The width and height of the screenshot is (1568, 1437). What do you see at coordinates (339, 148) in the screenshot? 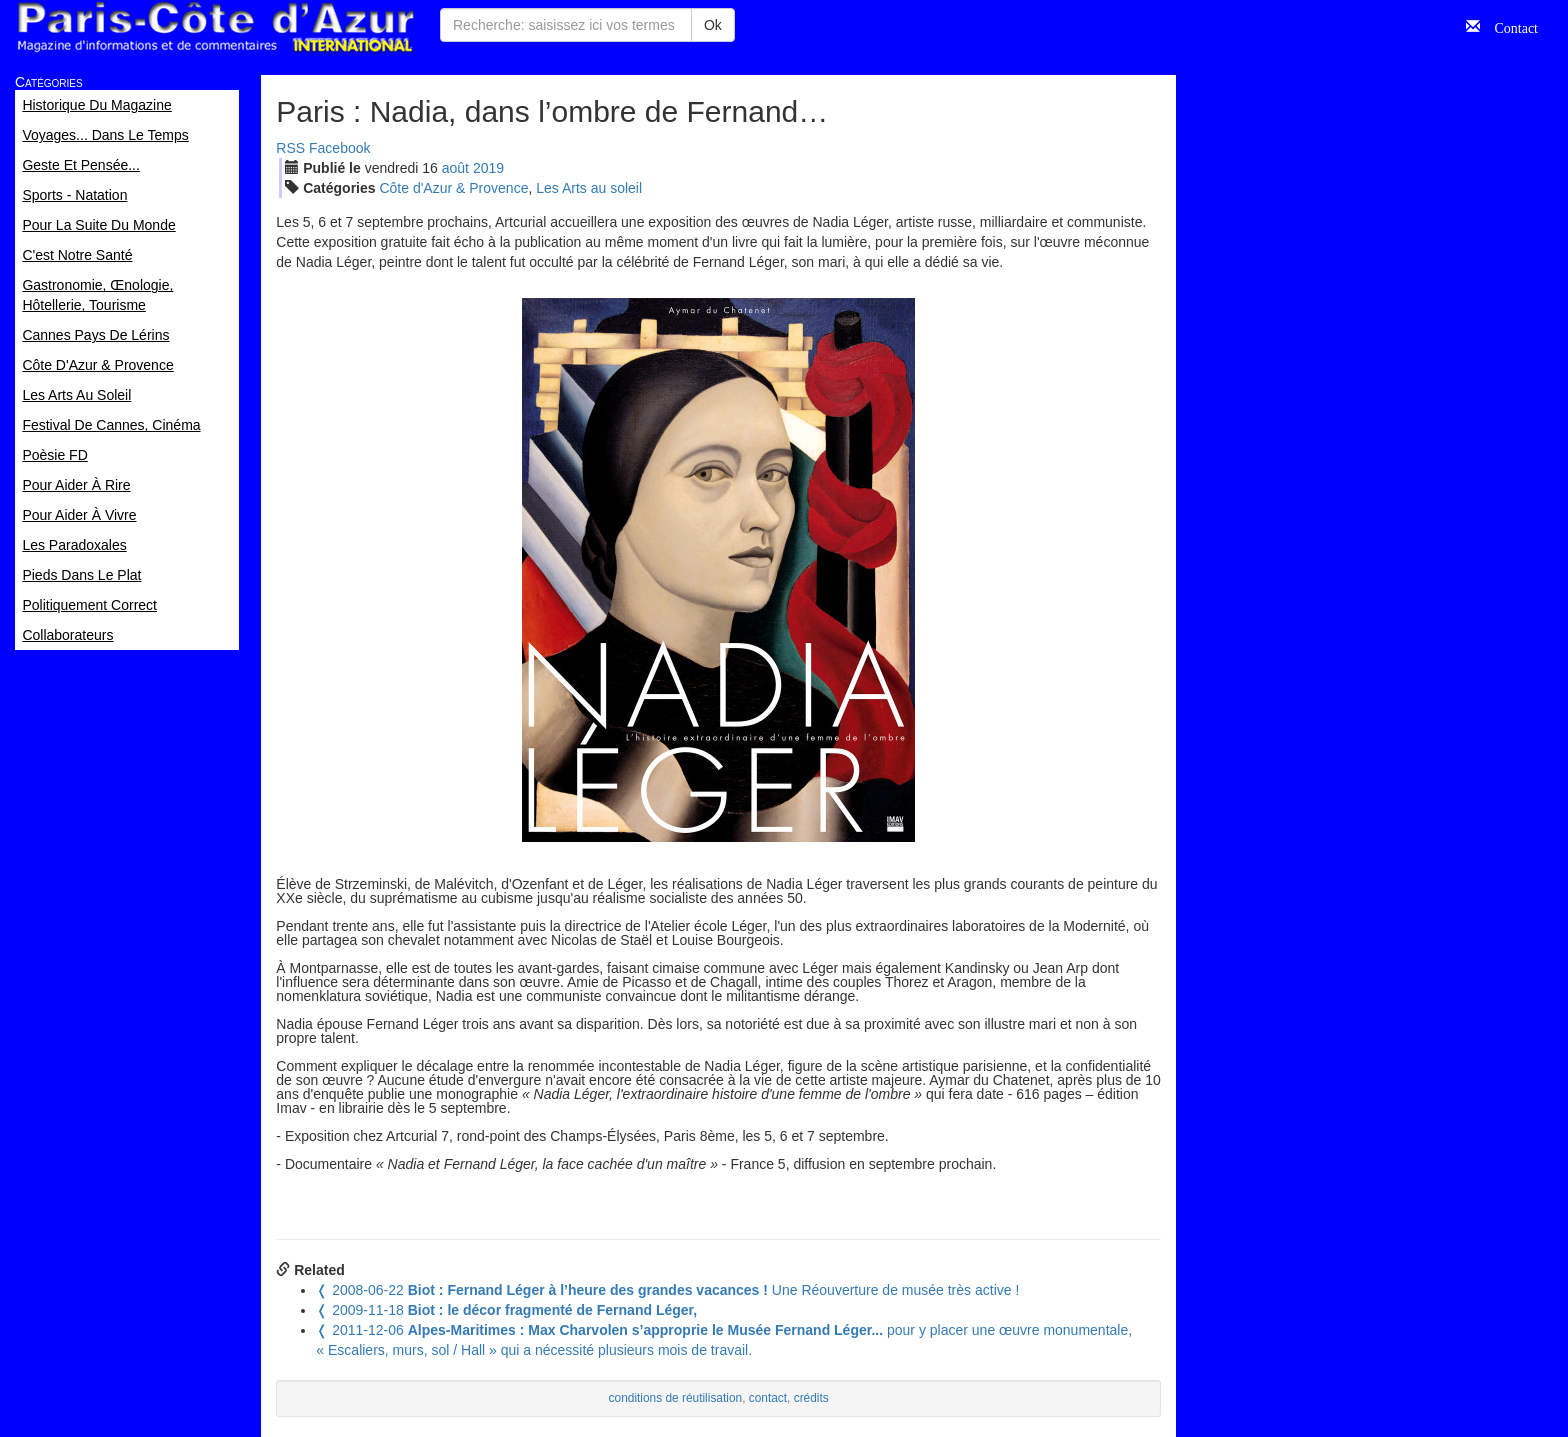
I see `Facebook` at bounding box center [339, 148].